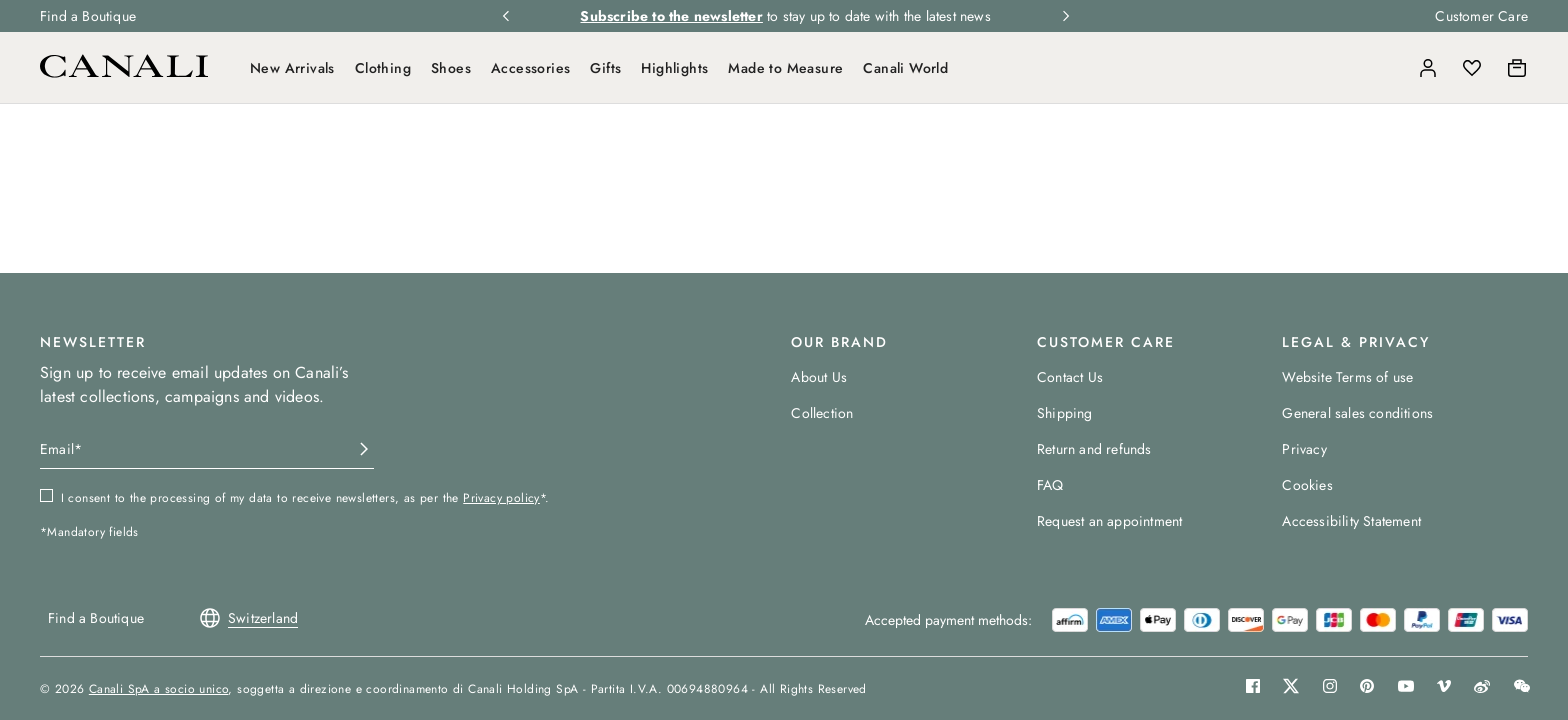 This screenshot has height=720, width=1568. I want to click on Accessibility Statement, so click(1351, 521).